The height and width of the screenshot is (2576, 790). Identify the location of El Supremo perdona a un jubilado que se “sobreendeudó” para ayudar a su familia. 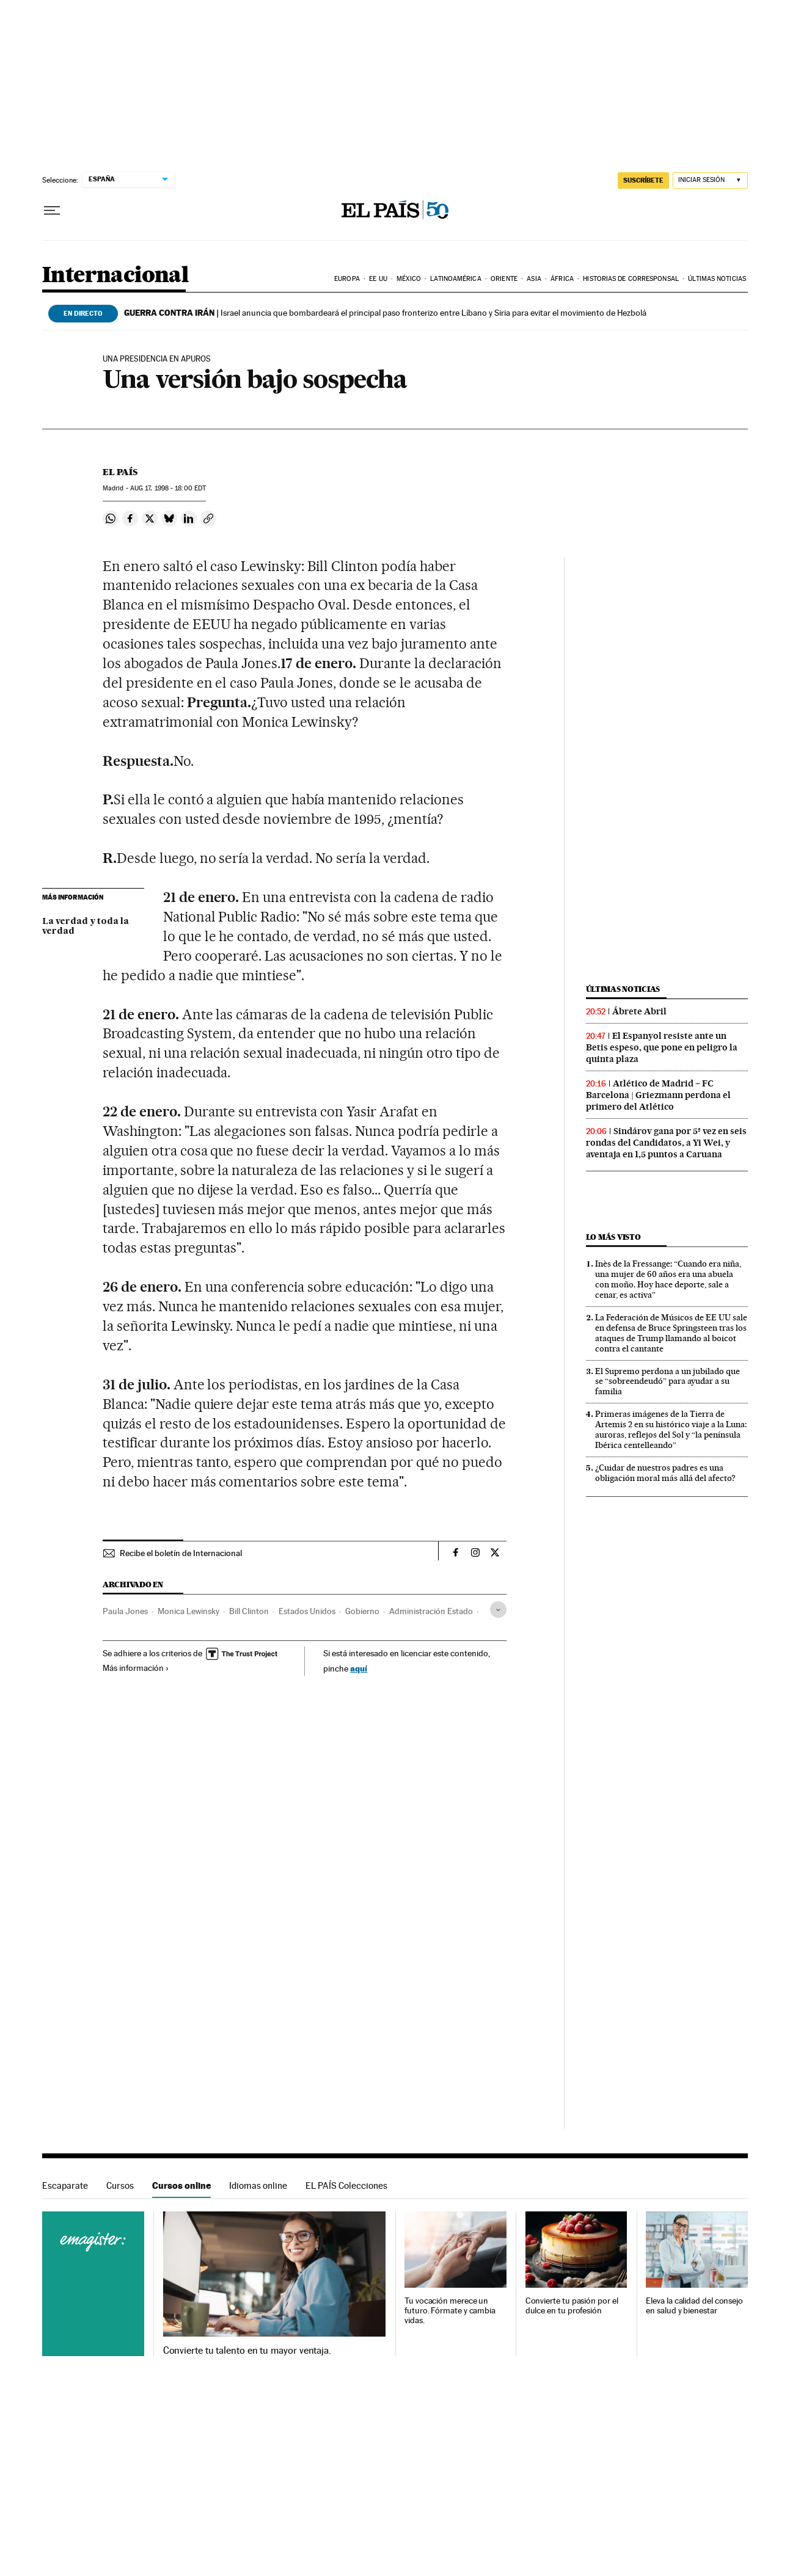
(667, 1381).